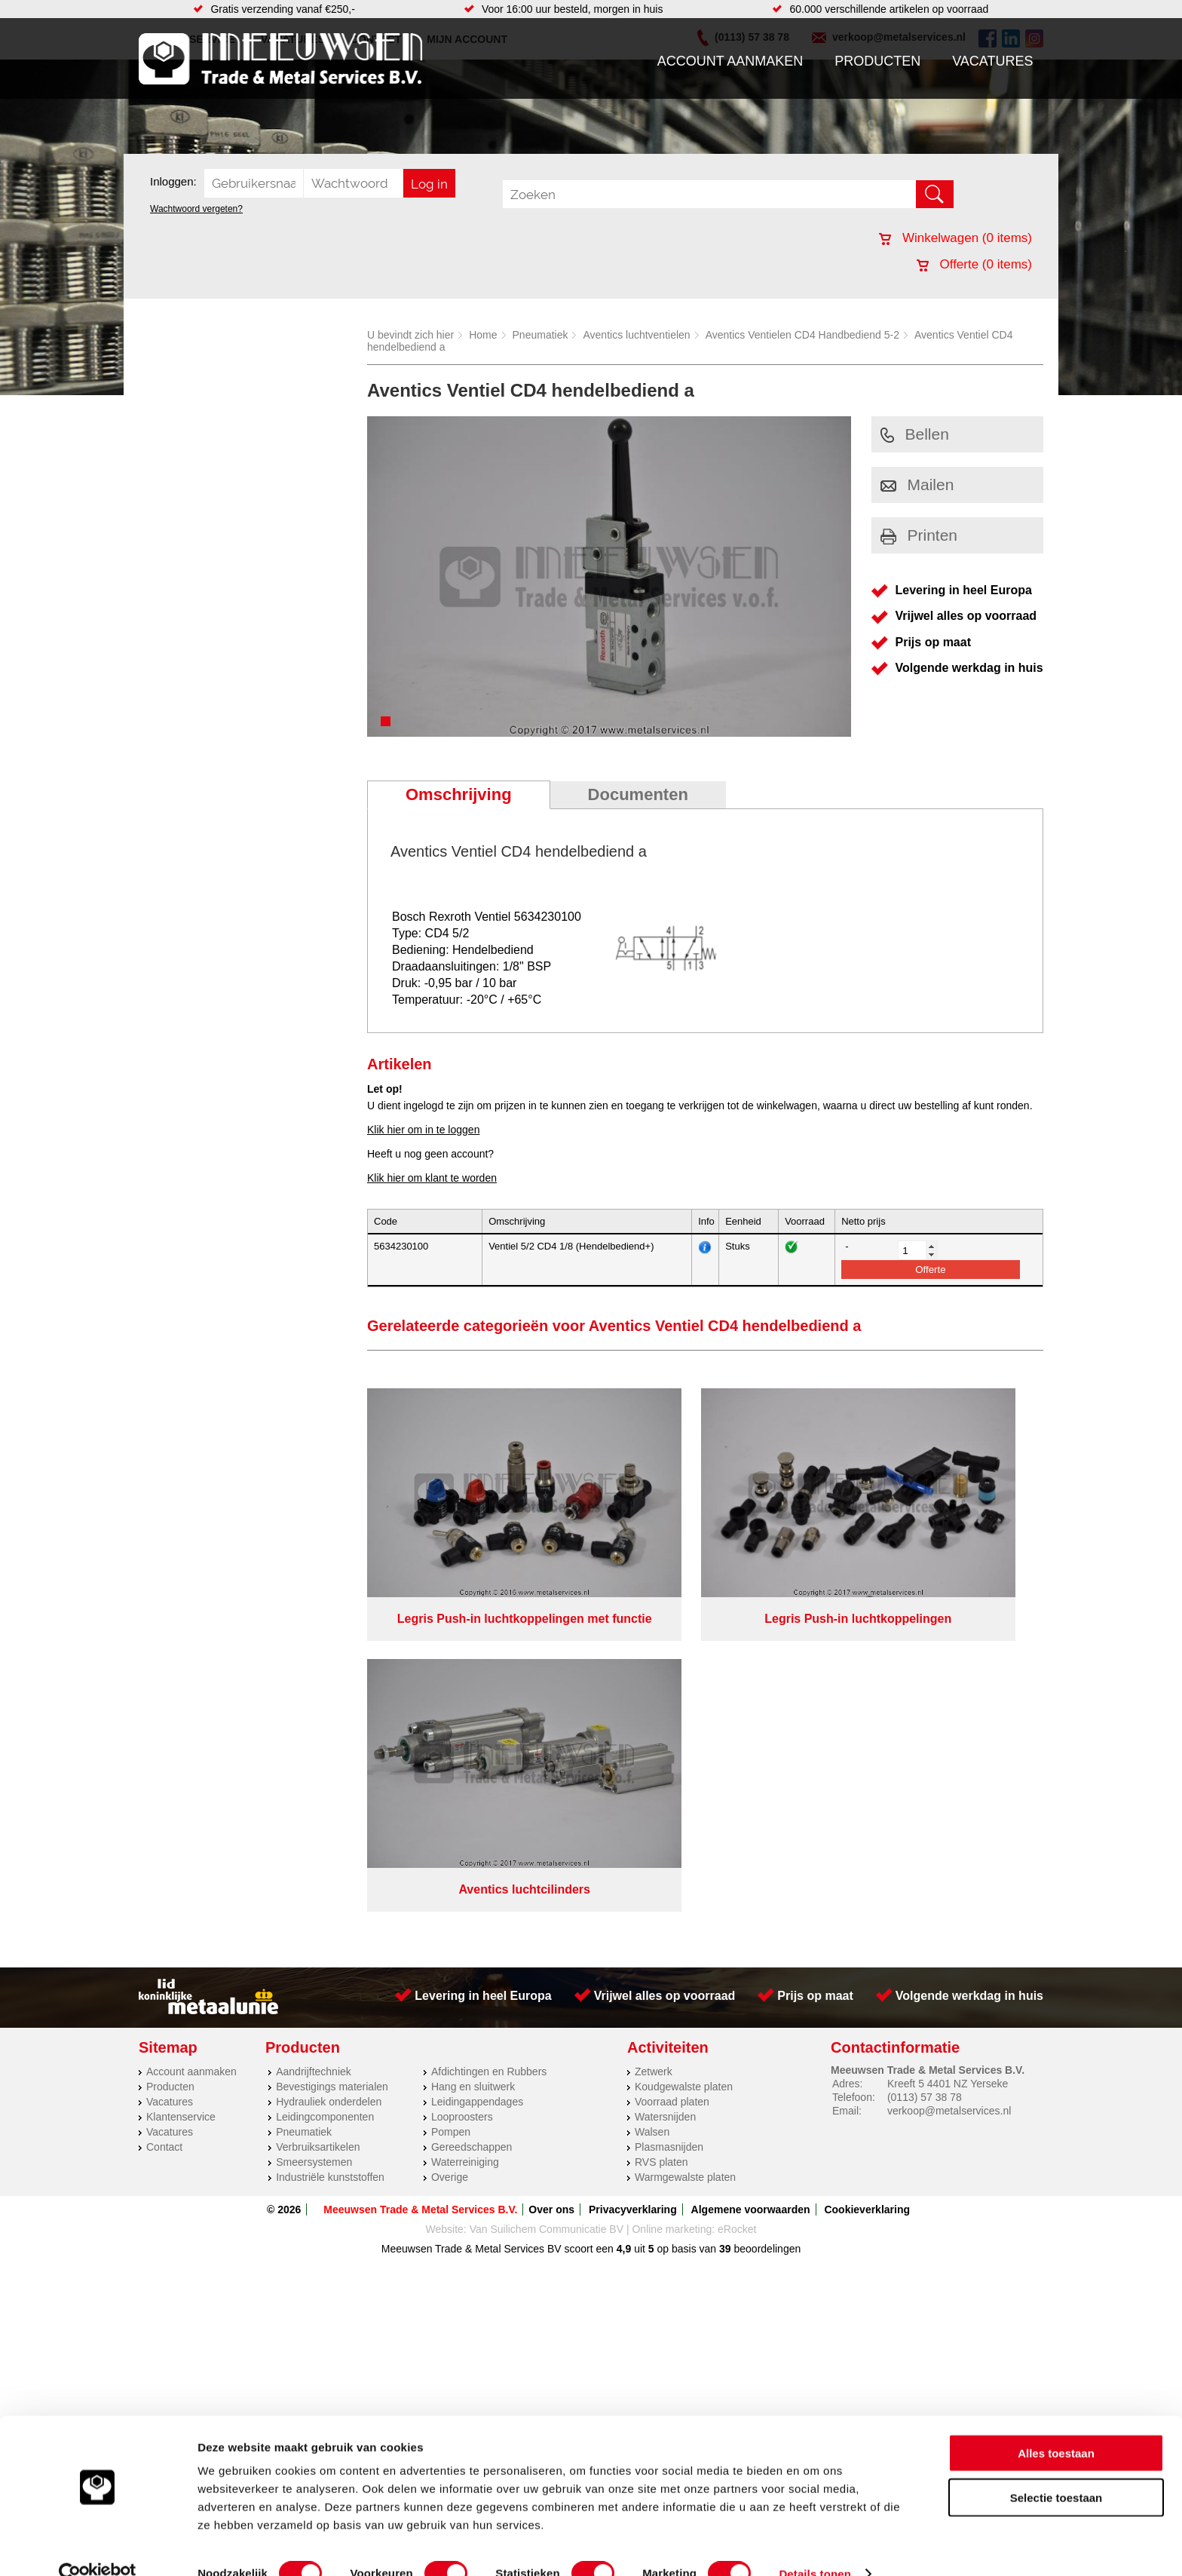 The width and height of the screenshot is (1182, 2576). What do you see at coordinates (684, 1762) in the screenshot?
I see `Koudgewalste platen` at bounding box center [684, 1762].